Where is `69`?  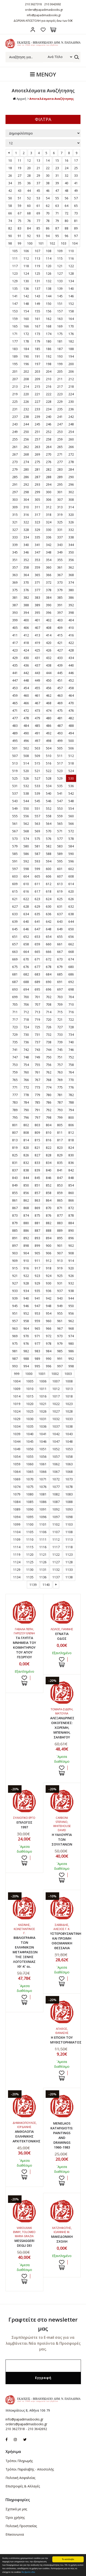
69 is located at coordinates (38, 213).